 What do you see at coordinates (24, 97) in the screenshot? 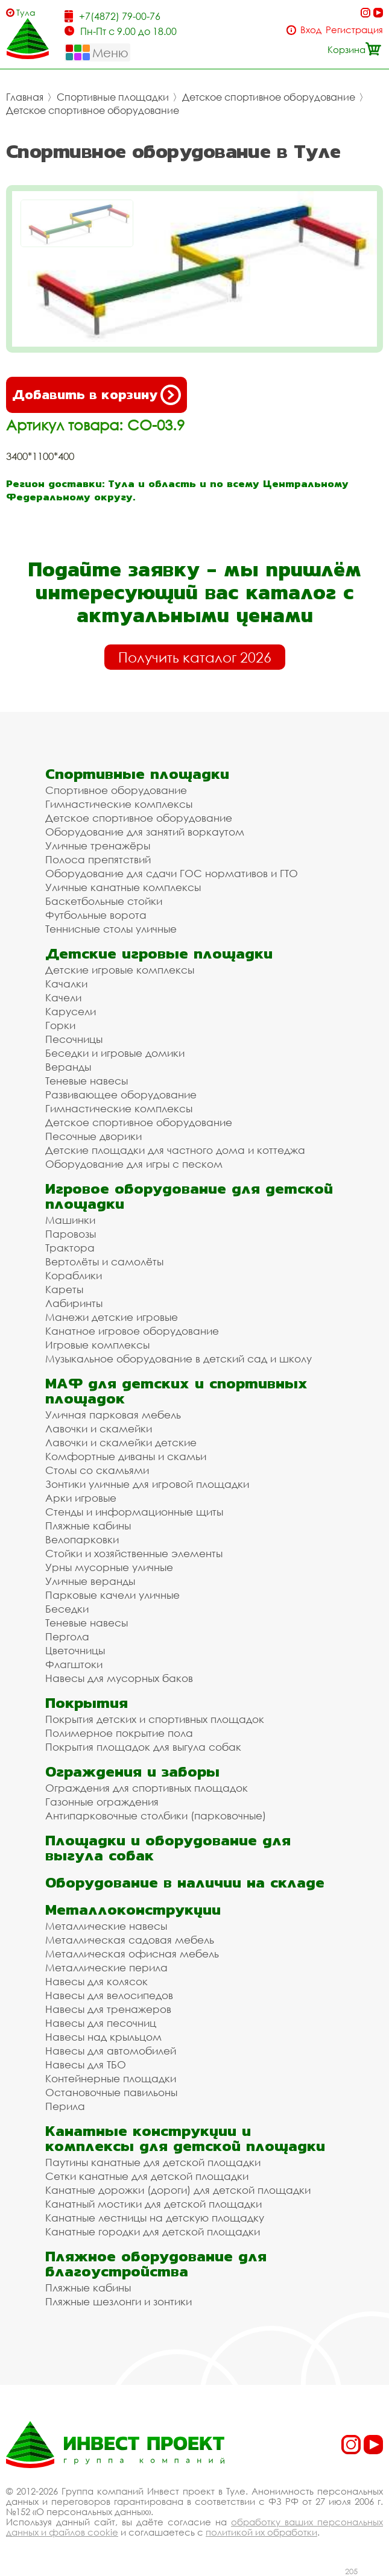
I see `Главная` at bounding box center [24, 97].